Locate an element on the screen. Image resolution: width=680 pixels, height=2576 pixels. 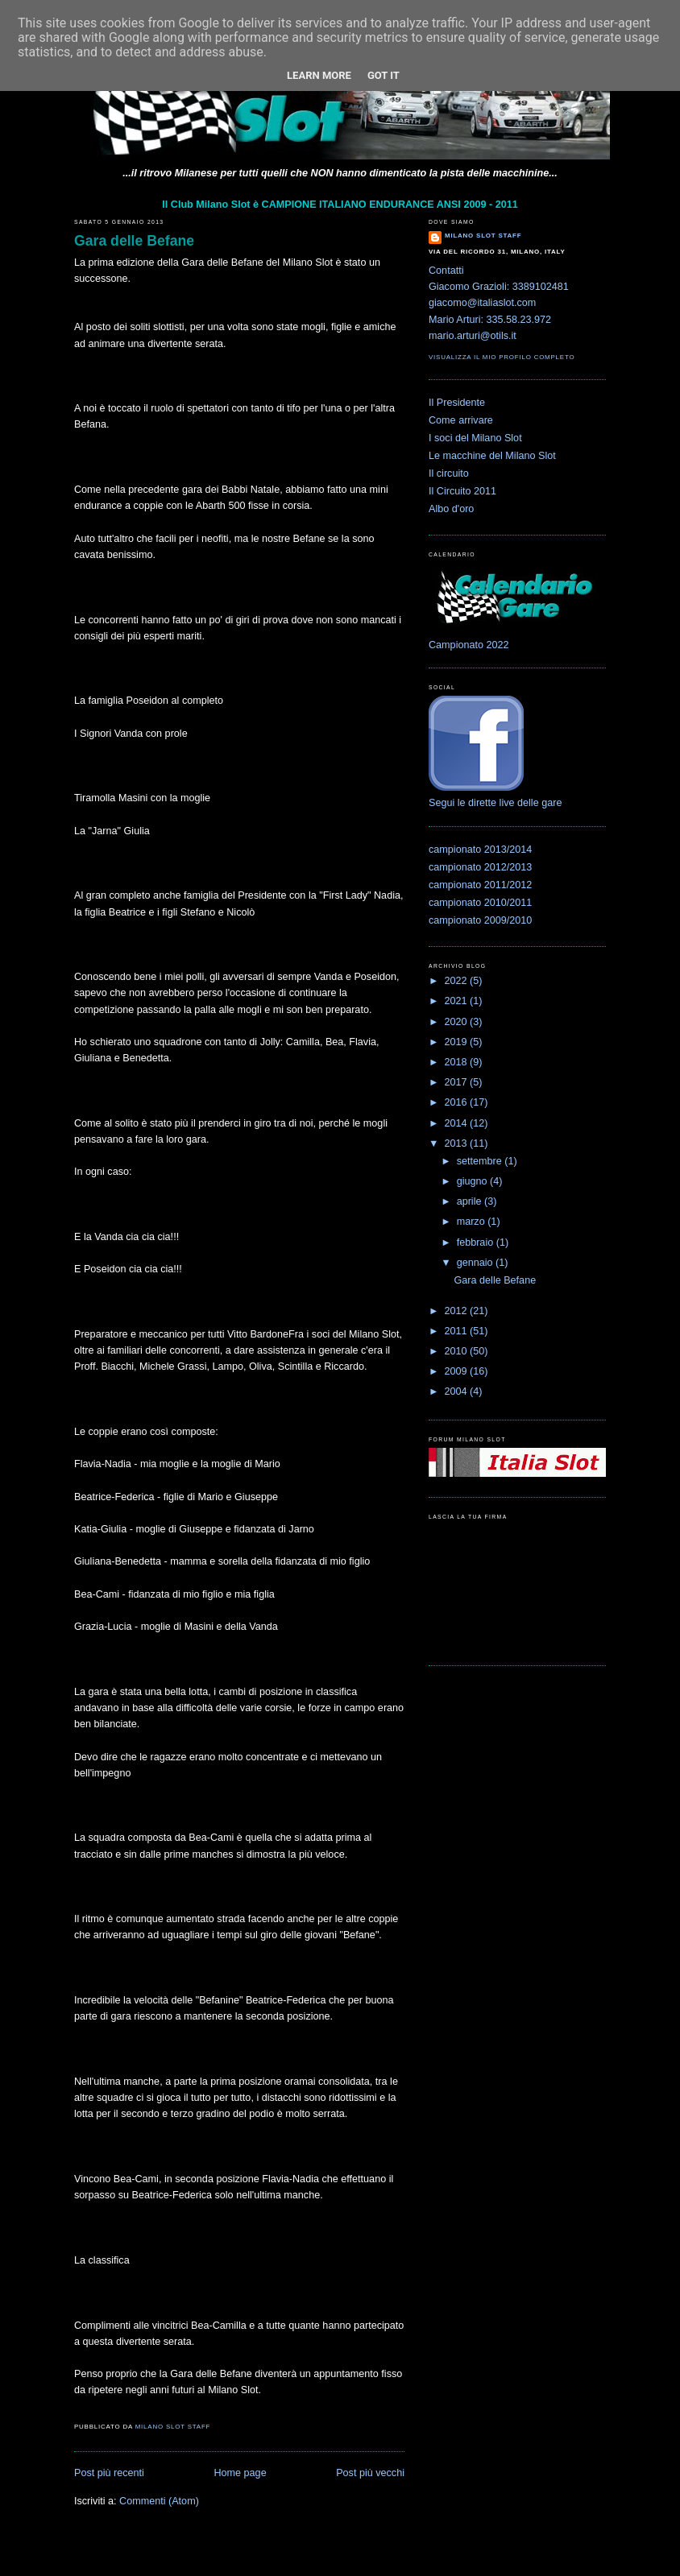
2017 is located at coordinates (458, 1082).